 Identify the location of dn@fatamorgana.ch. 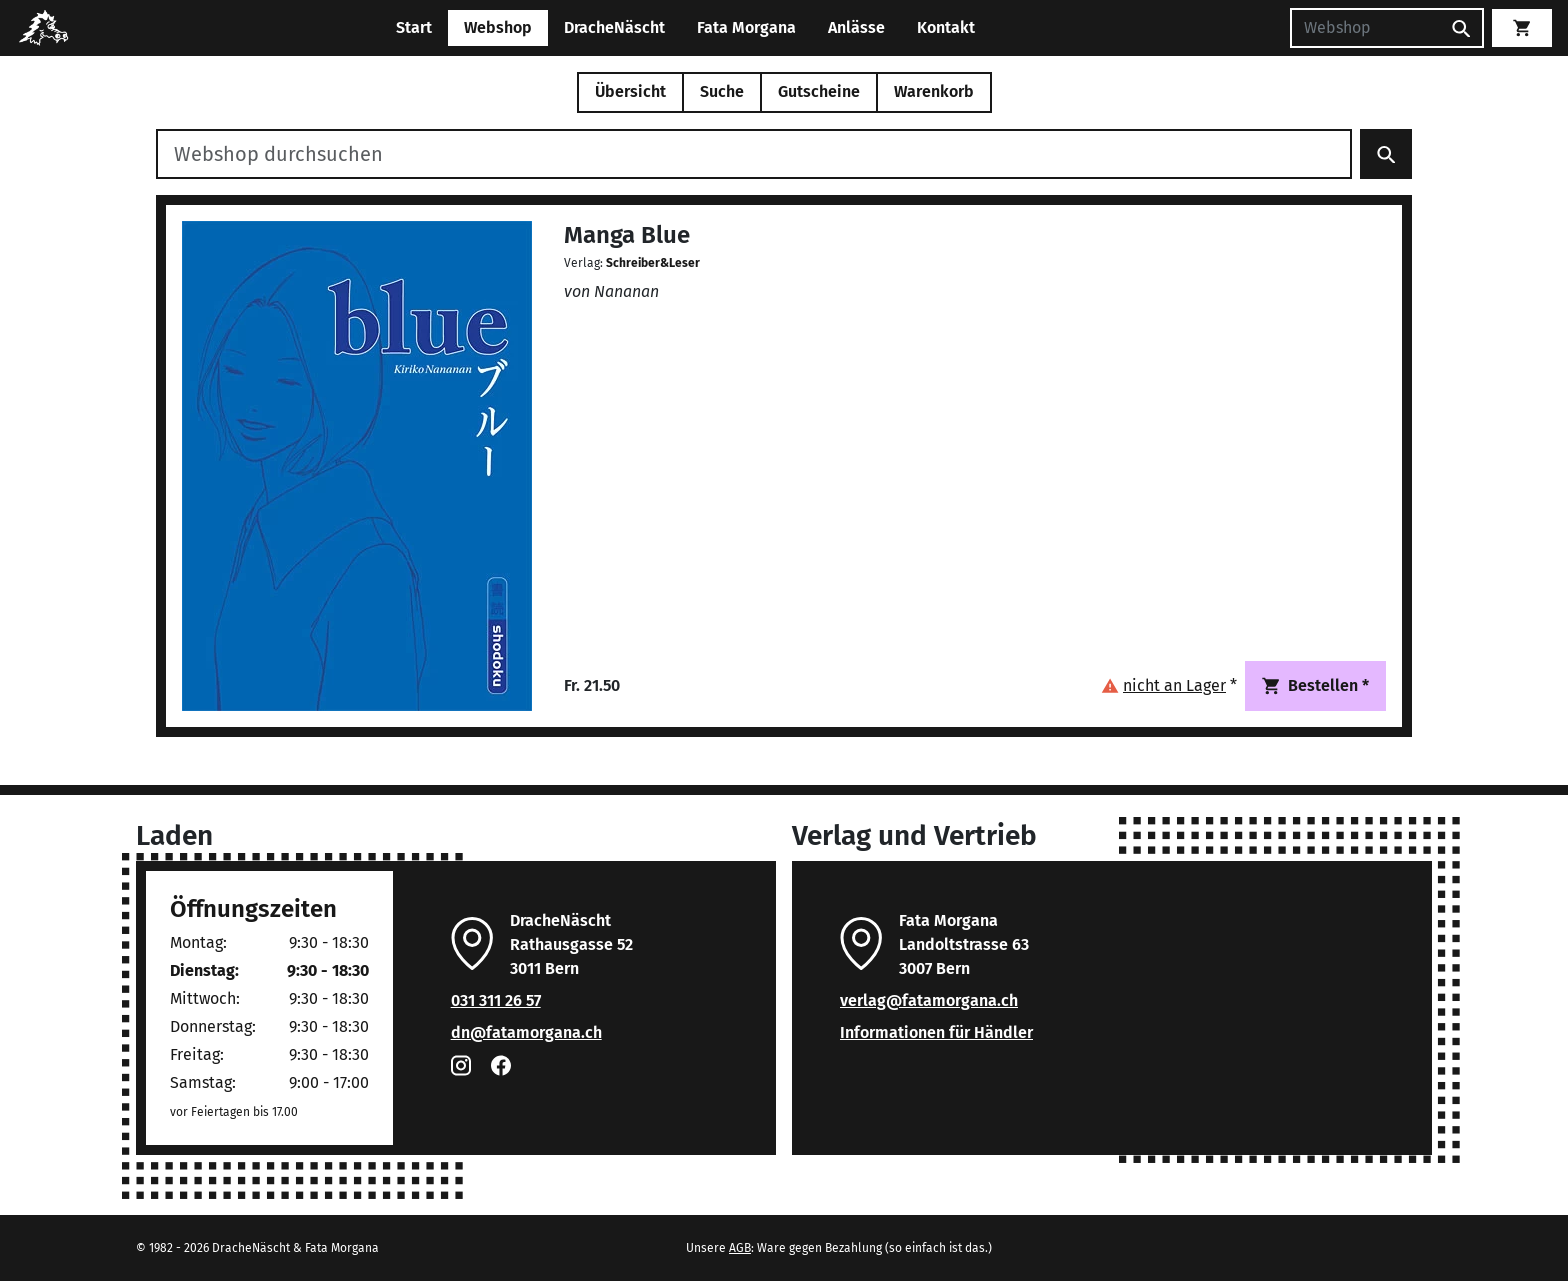
(526, 1032).